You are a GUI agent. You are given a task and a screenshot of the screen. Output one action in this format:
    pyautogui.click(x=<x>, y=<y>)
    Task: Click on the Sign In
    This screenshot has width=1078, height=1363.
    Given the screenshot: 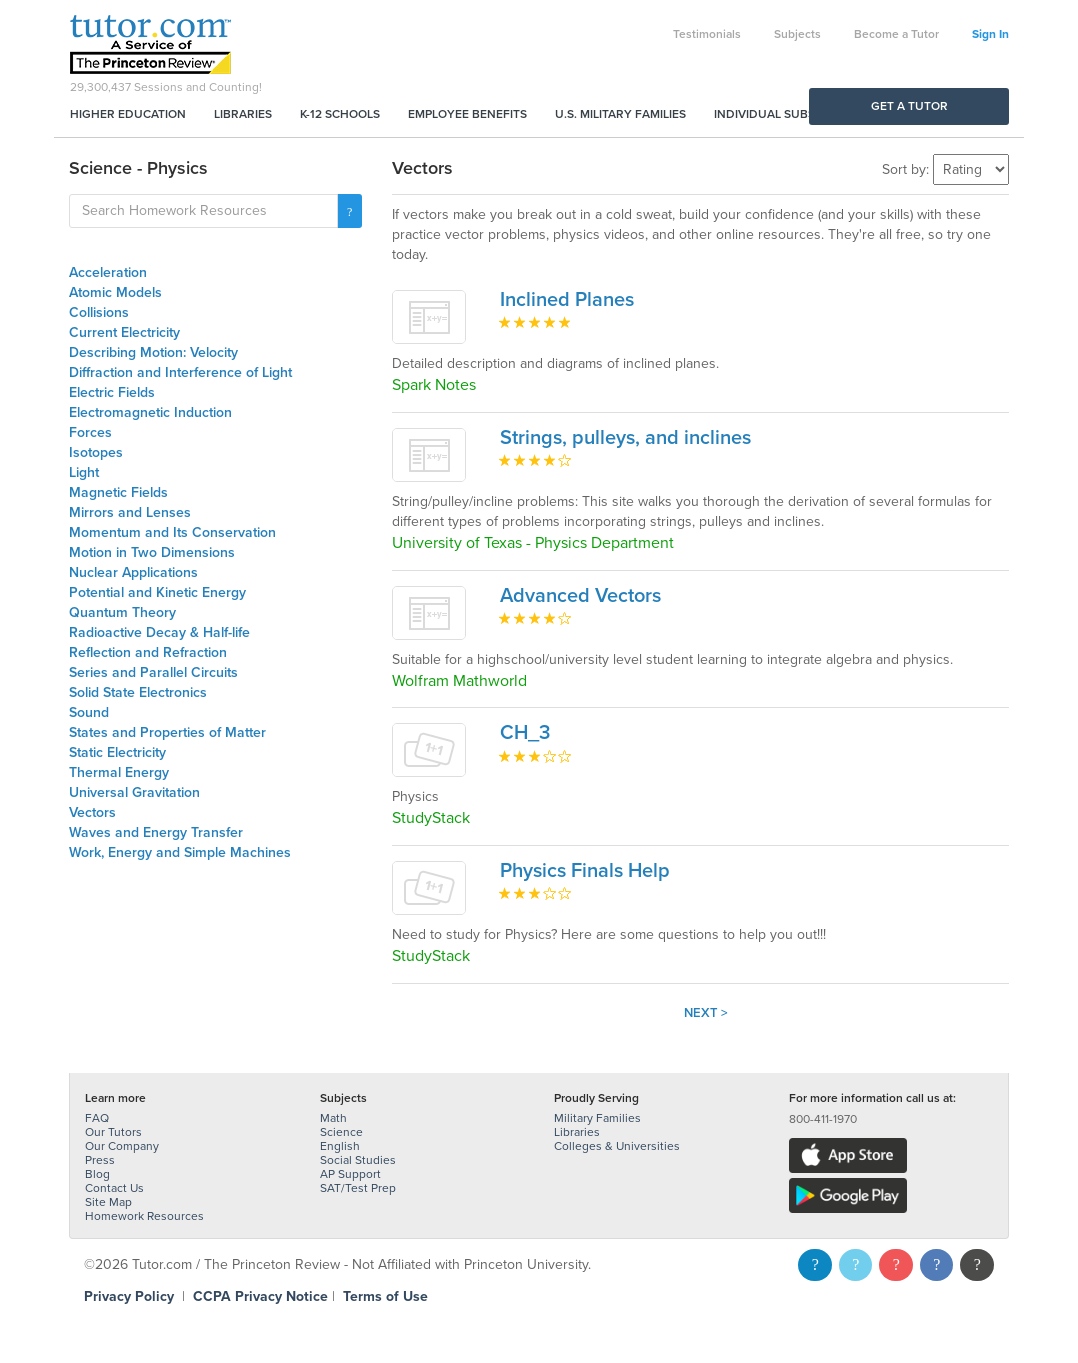 What is the action you would take?
    pyautogui.click(x=990, y=34)
    